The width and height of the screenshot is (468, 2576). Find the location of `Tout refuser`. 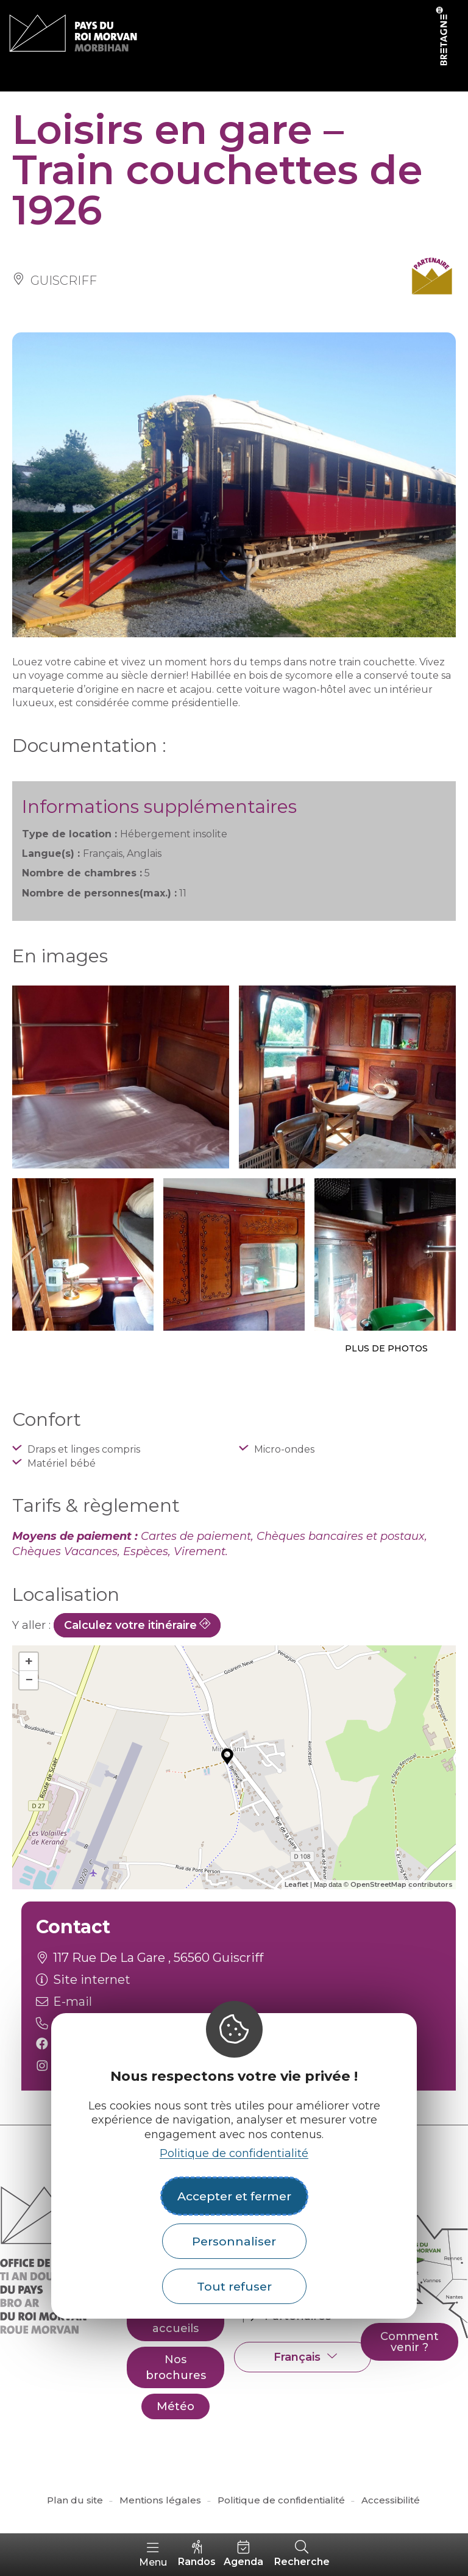

Tout refuser is located at coordinates (234, 2286).